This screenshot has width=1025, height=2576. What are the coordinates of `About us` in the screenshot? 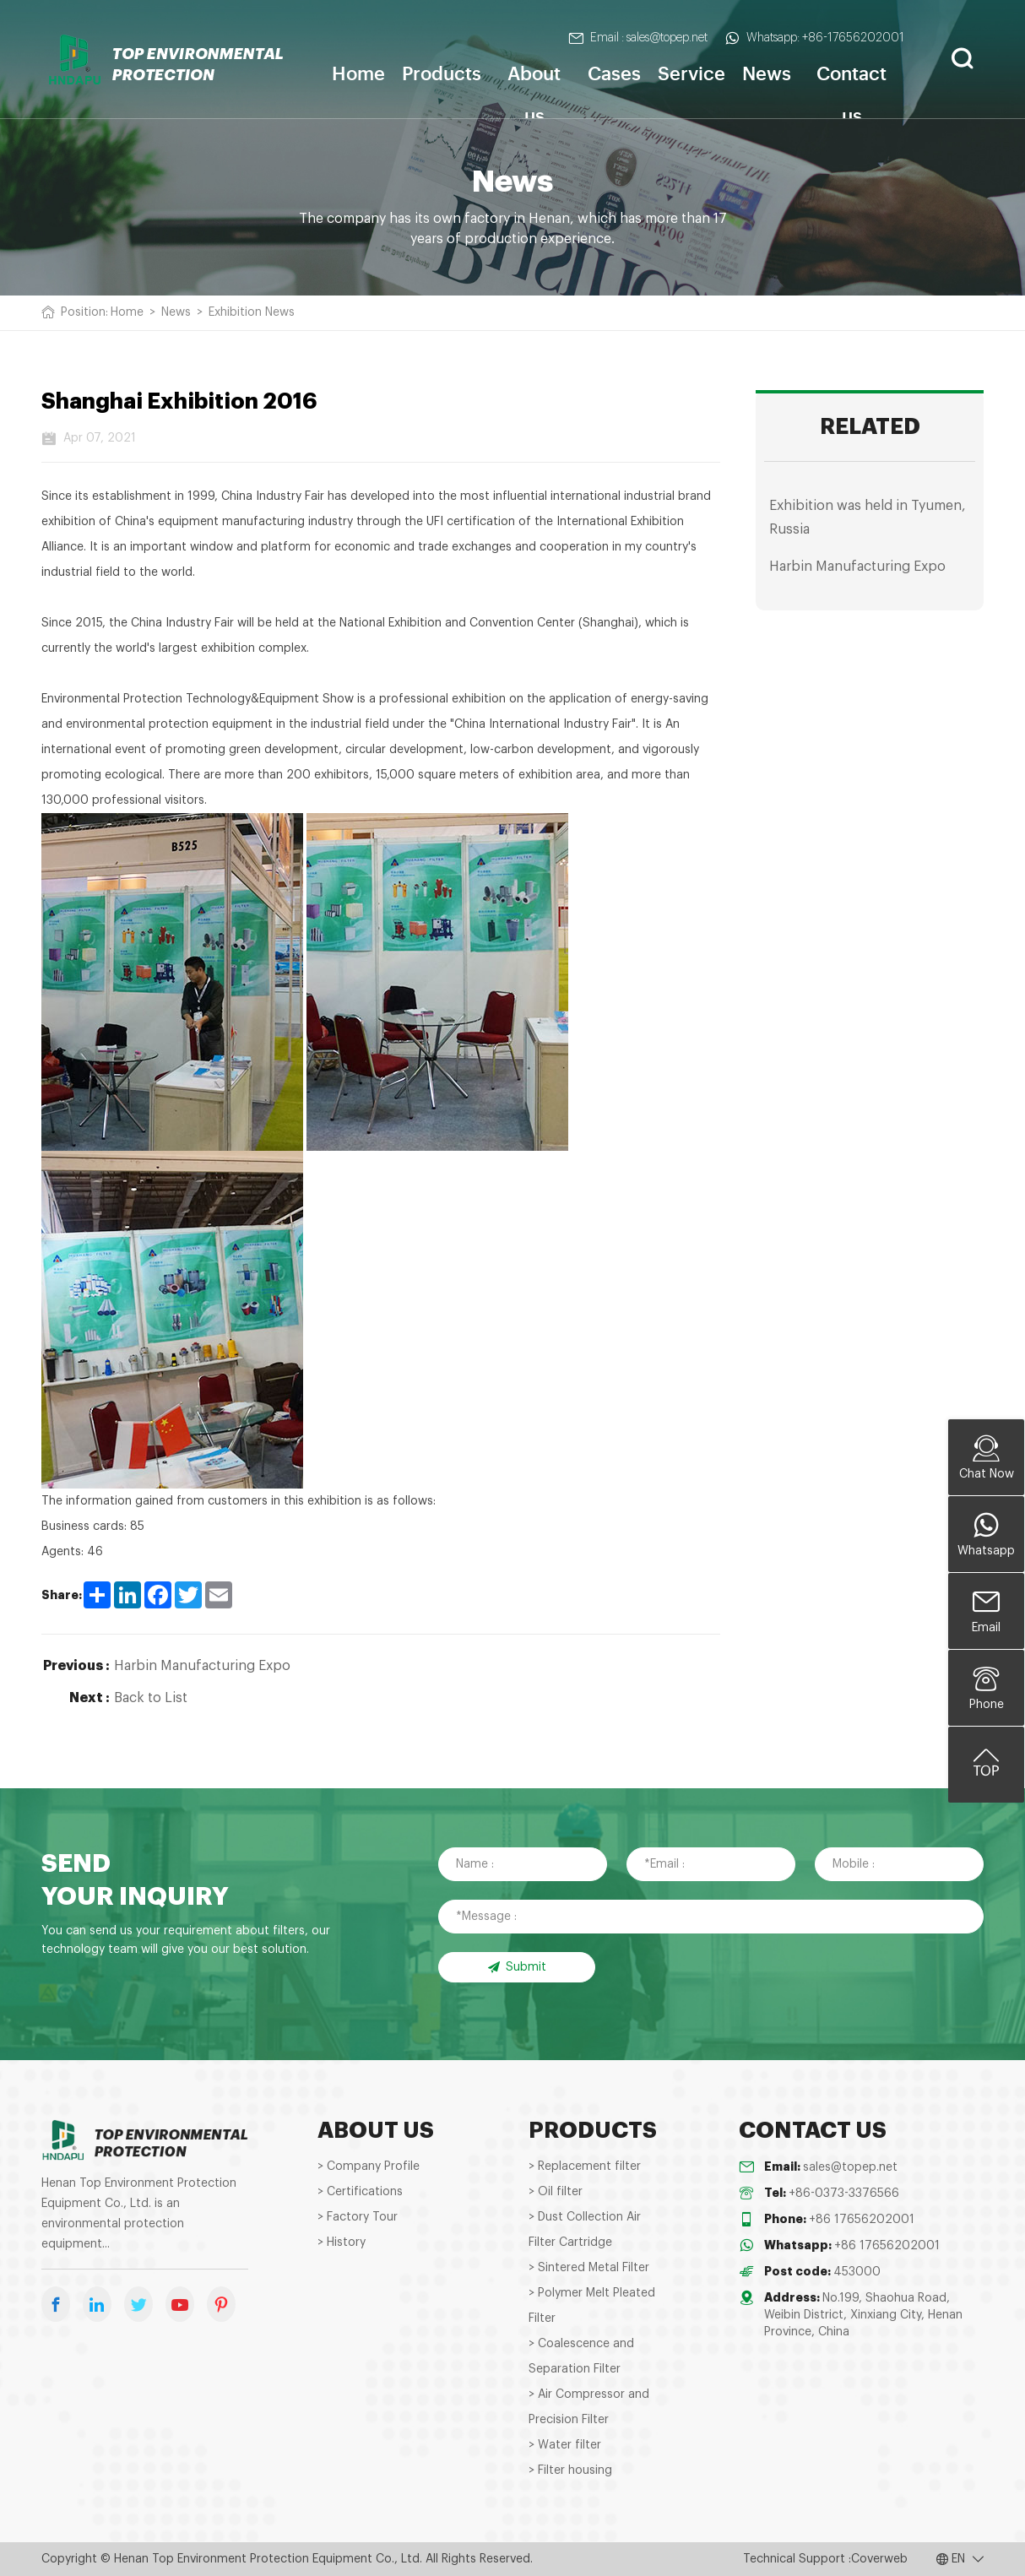 It's located at (534, 88).